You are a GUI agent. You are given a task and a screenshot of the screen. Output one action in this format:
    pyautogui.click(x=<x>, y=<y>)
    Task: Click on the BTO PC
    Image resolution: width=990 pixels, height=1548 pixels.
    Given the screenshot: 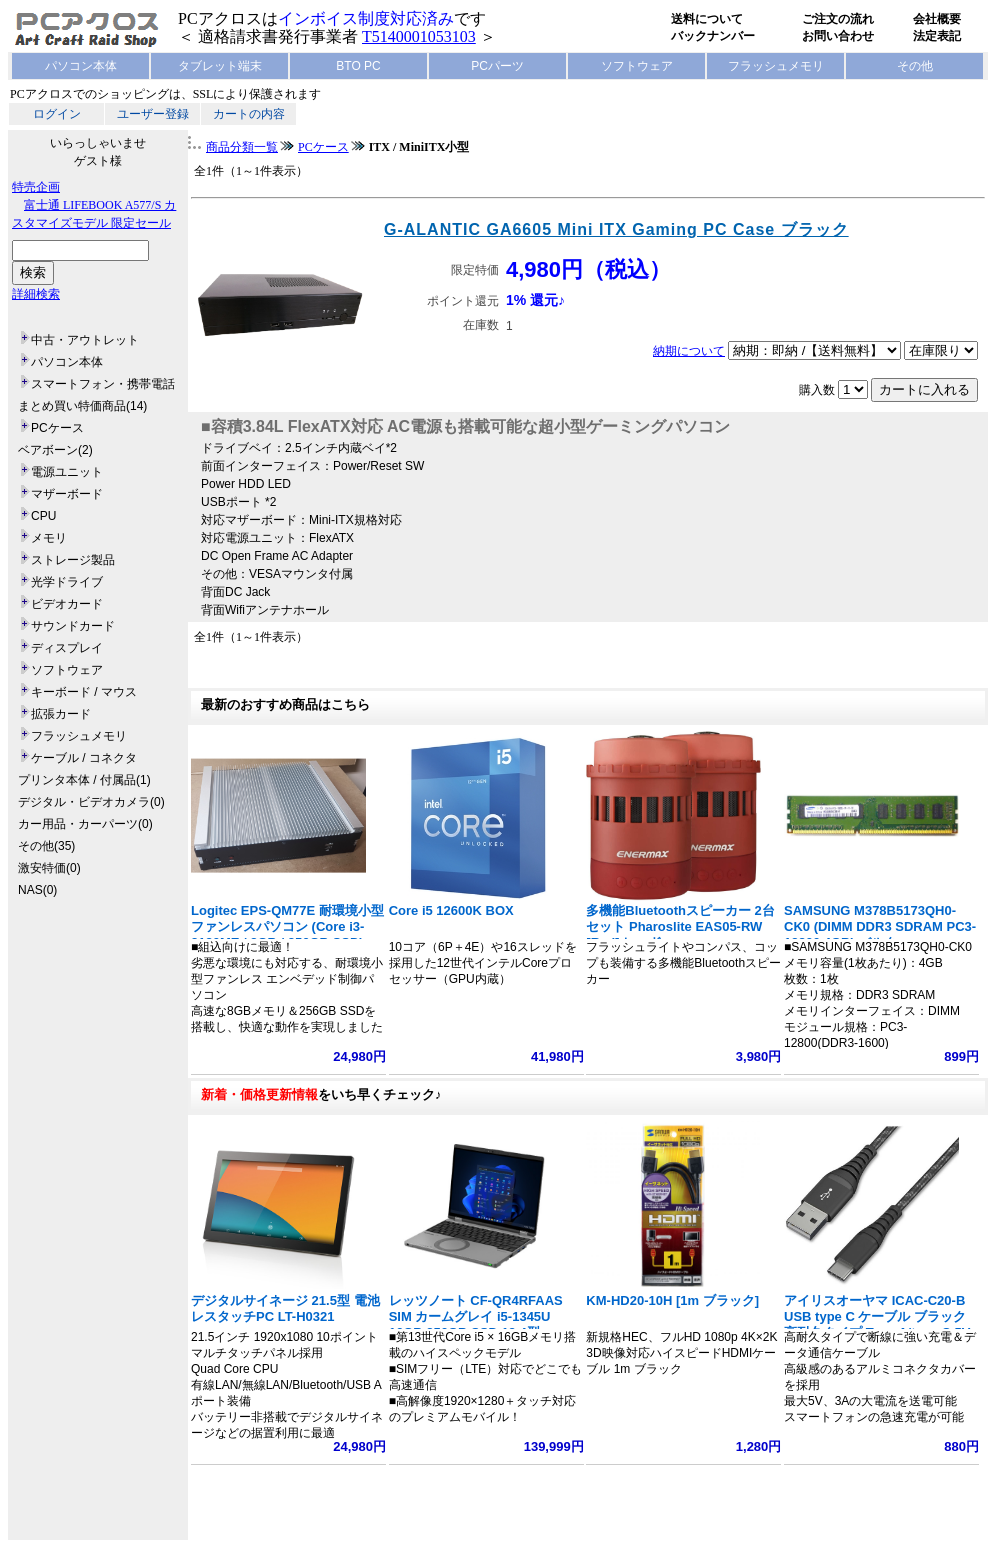 What is the action you would take?
    pyautogui.click(x=358, y=66)
    